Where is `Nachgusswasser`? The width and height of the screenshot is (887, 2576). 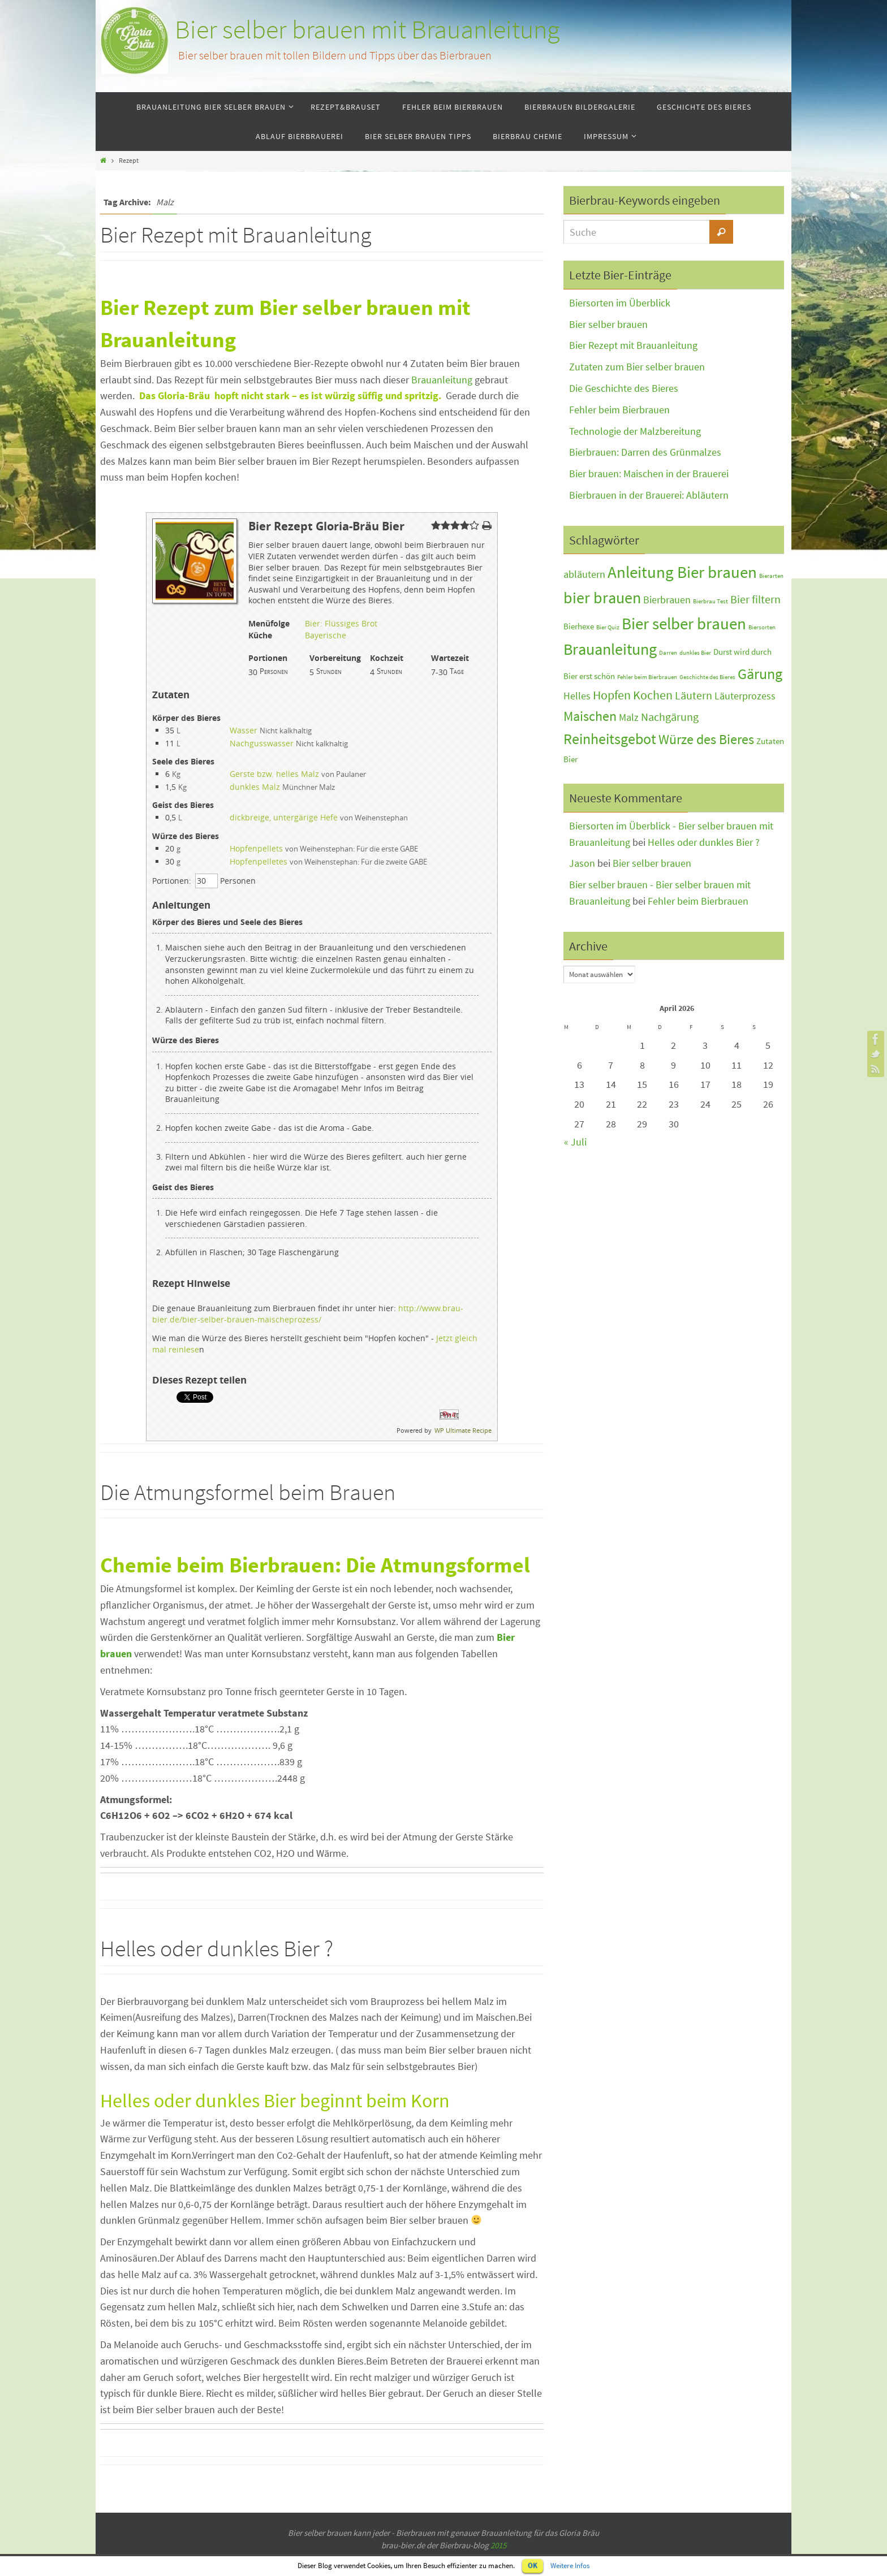 Nachgusswasser is located at coordinates (262, 743).